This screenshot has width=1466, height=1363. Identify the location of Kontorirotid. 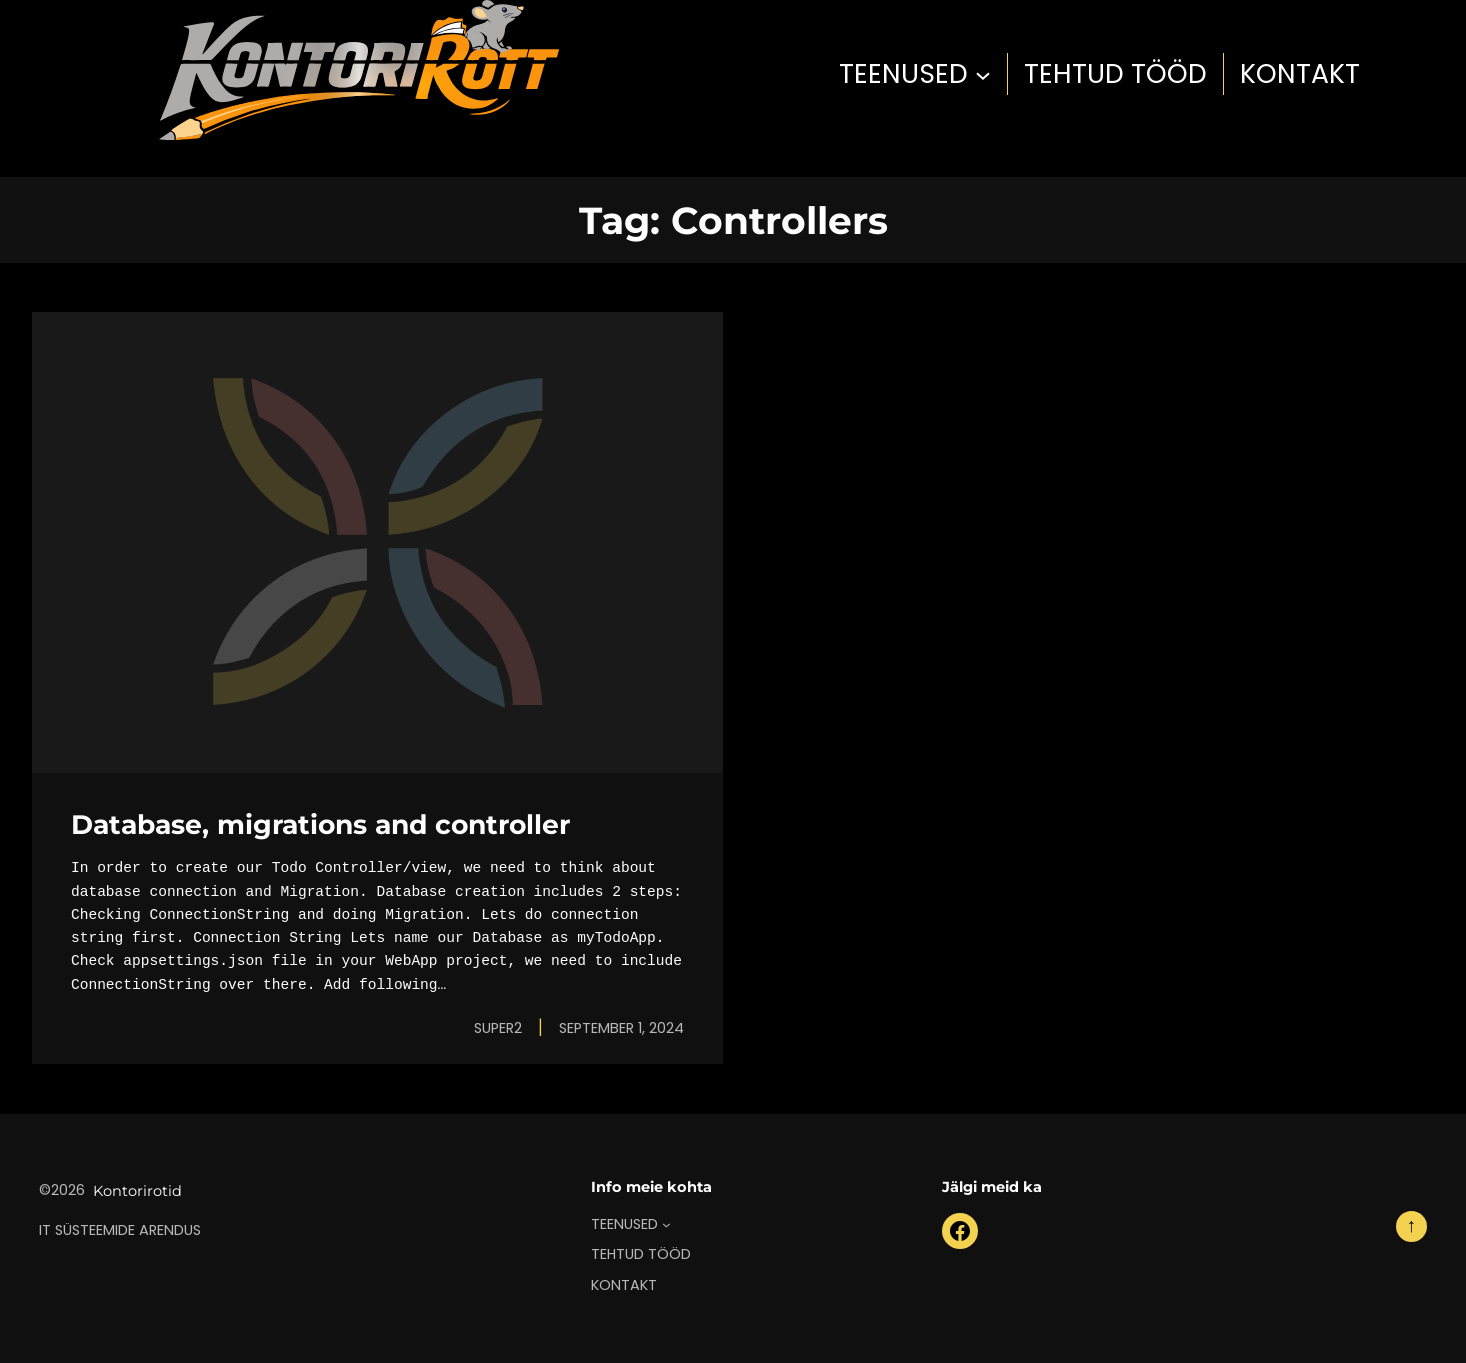
(137, 1191).